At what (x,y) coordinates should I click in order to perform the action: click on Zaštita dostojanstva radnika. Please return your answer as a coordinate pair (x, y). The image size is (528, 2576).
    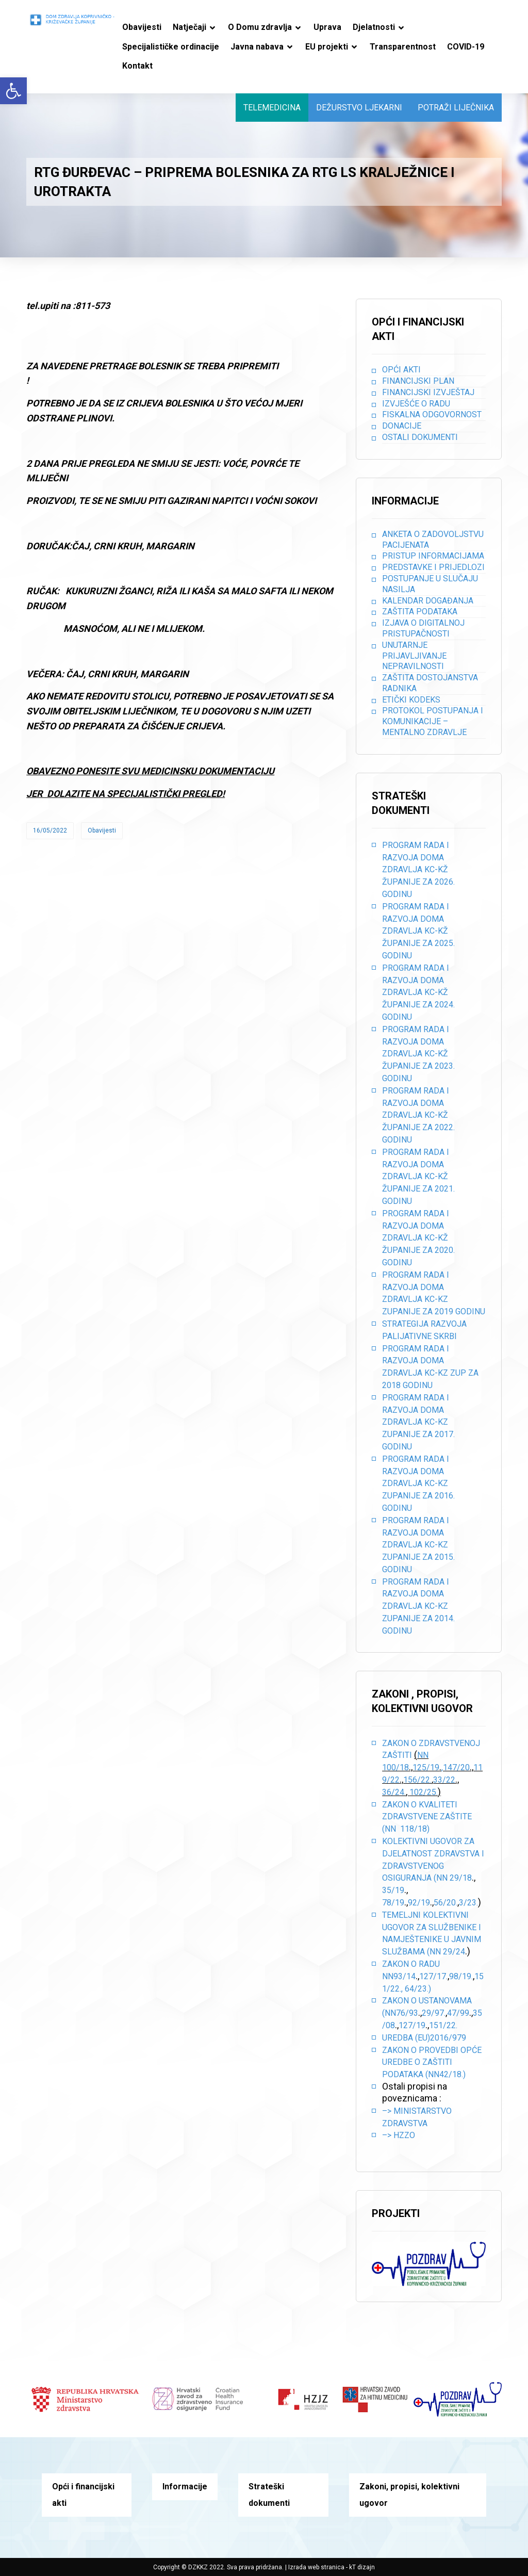
    Looking at the image, I should click on (430, 683).